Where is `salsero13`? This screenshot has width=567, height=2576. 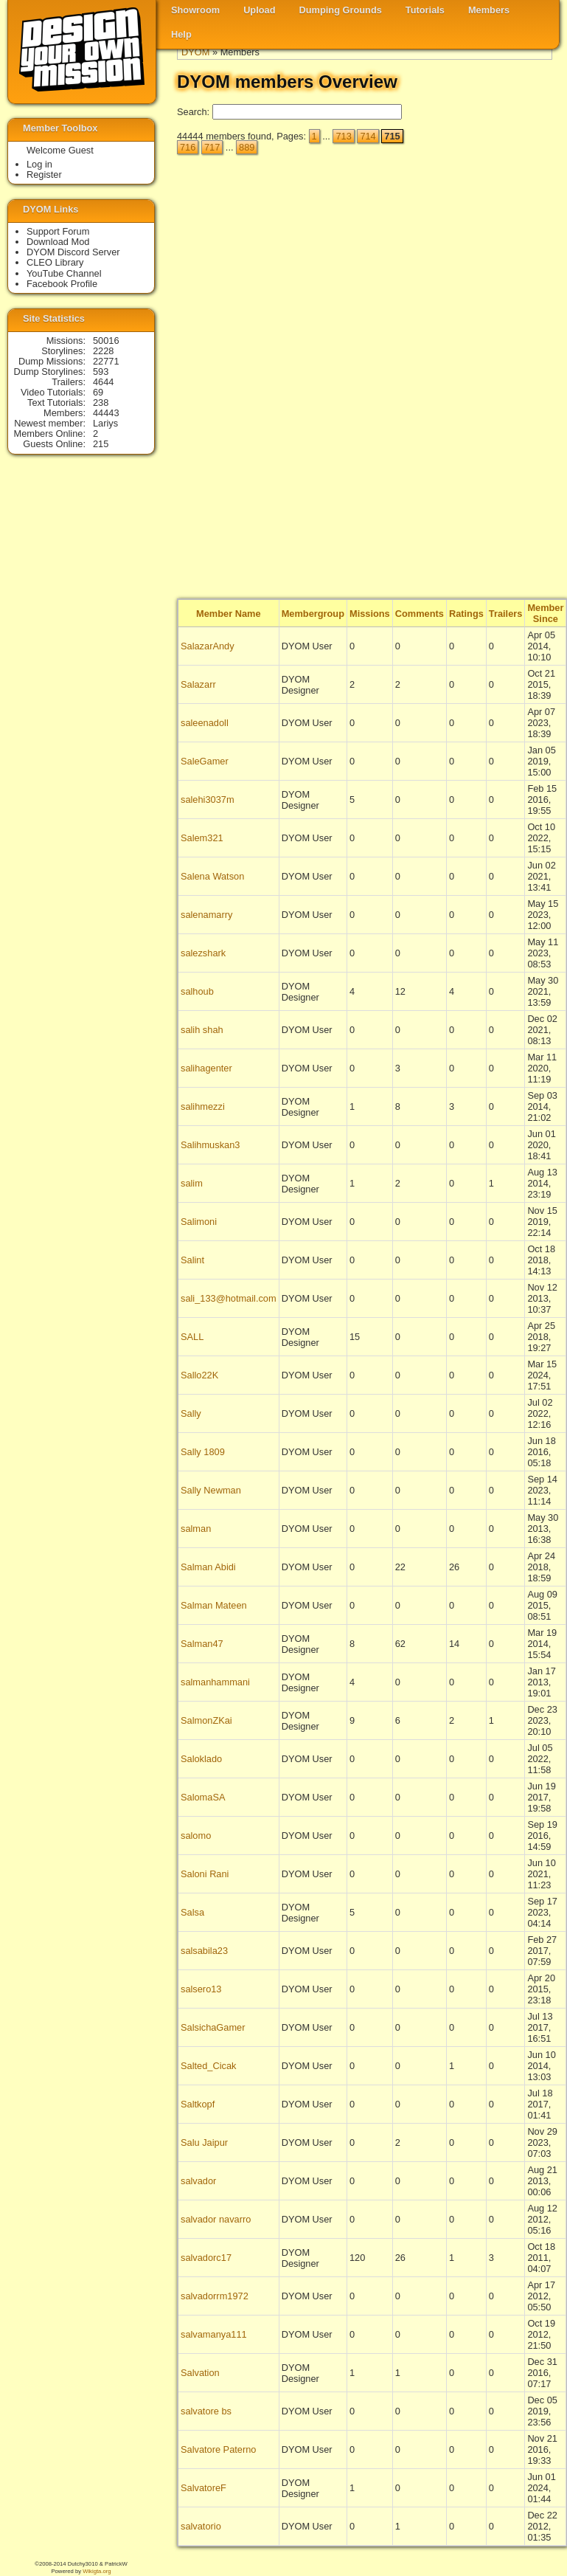
salsero13 is located at coordinates (201, 1989).